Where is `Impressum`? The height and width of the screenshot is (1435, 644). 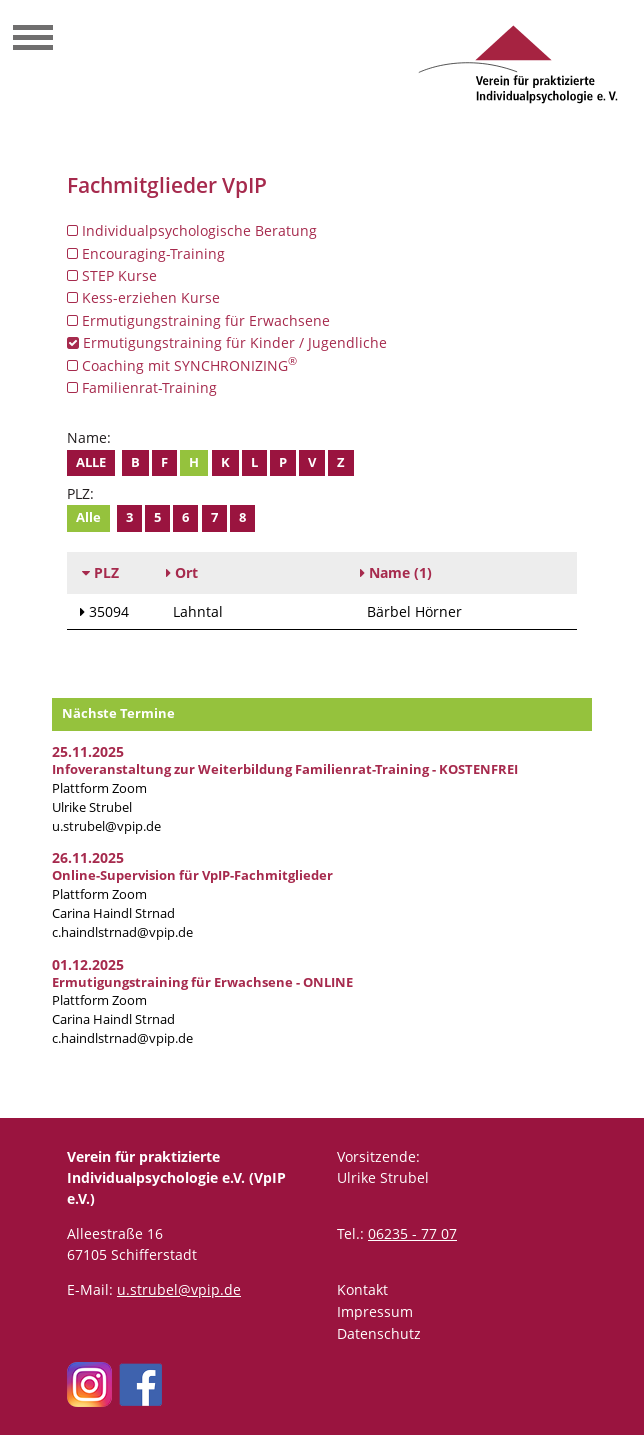 Impressum is located at coordinates (375, 1311).